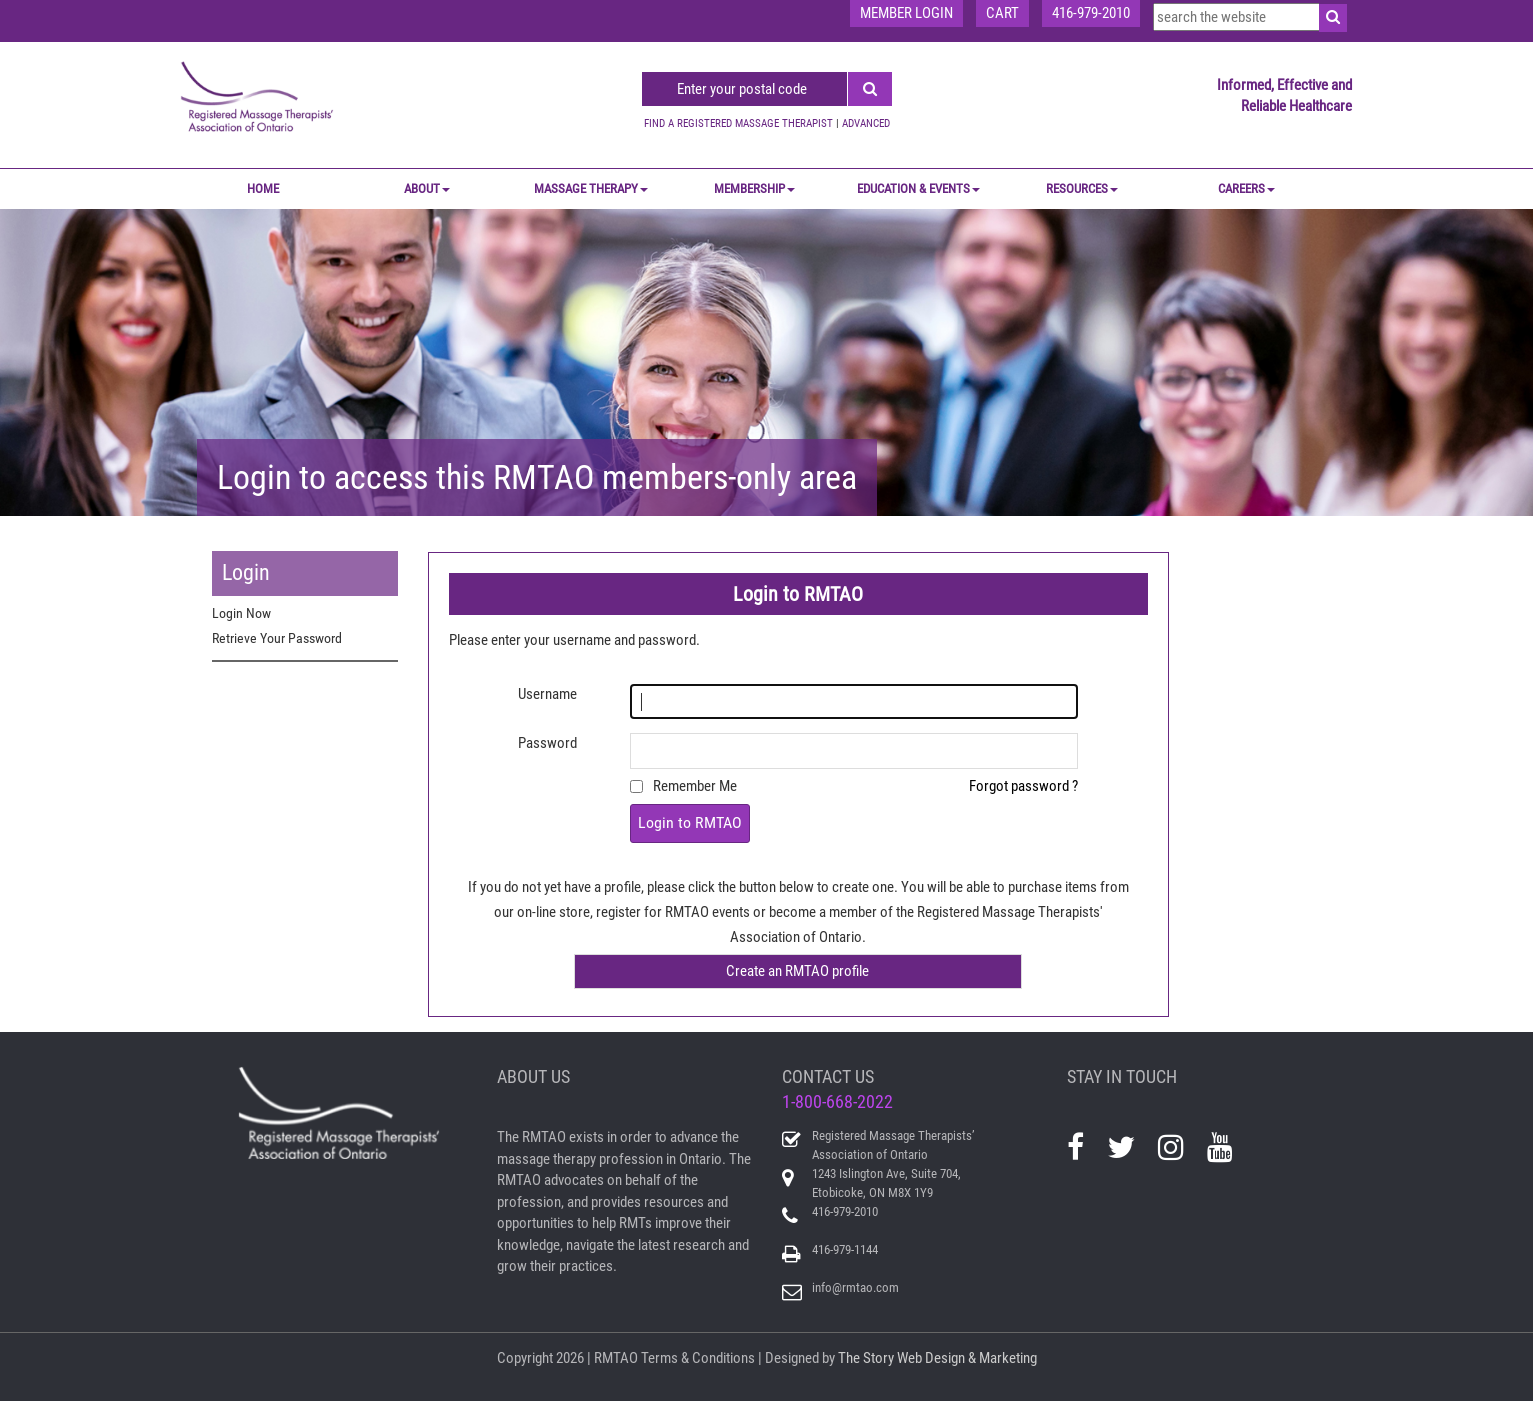 This screenshot has width=1533, height=1401. I want to click on Remember Me, so click(695, 786).